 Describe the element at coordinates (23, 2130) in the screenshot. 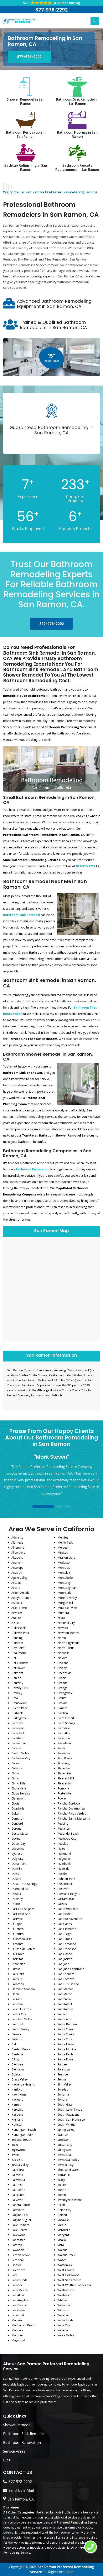

I see `Huntington Beach` at that location.